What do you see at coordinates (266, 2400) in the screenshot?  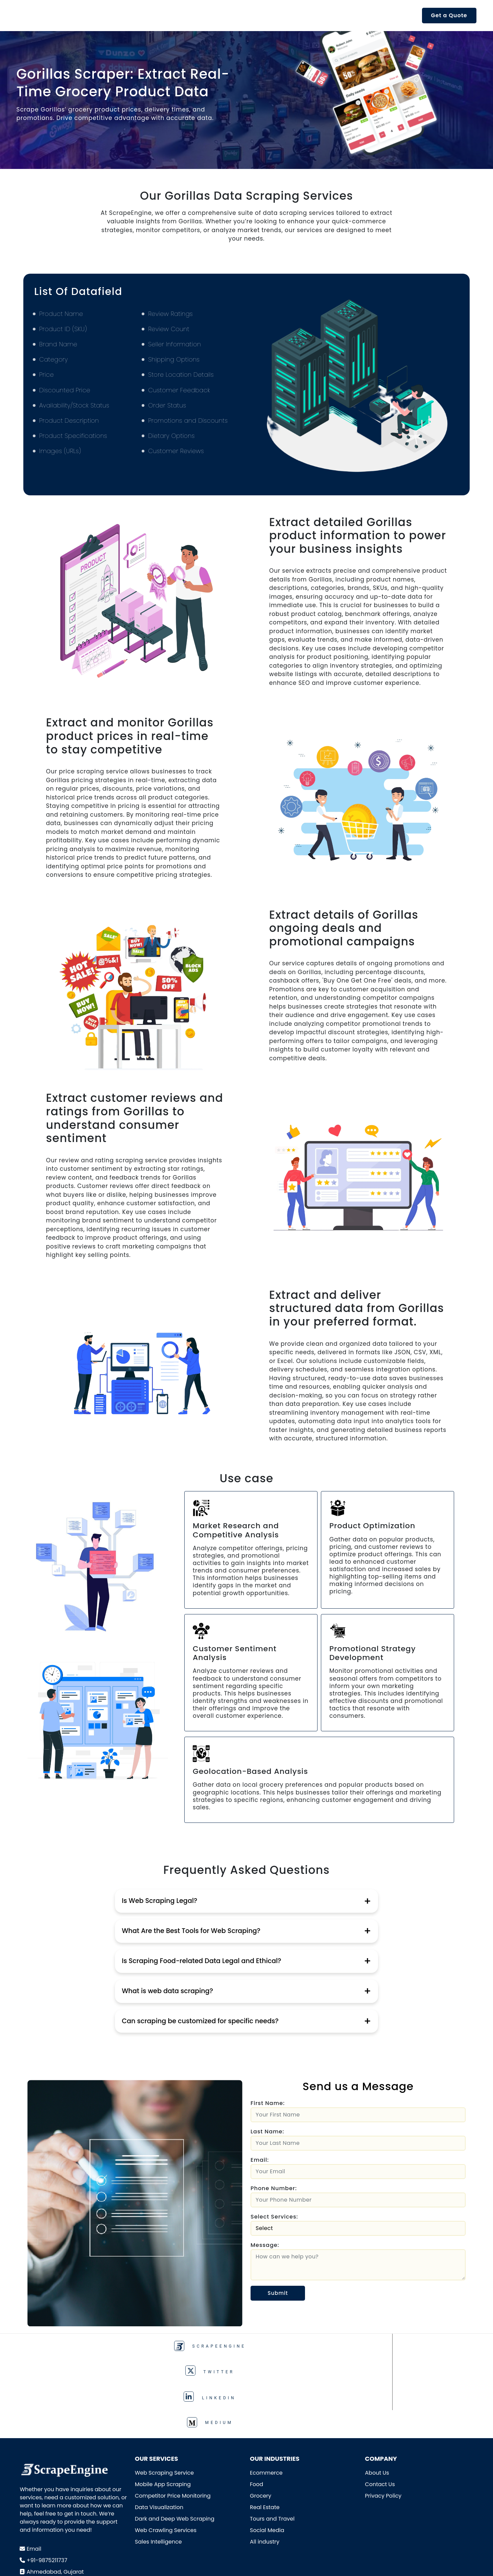 I see `Ecommerce` at bounding box center [266, 2400].